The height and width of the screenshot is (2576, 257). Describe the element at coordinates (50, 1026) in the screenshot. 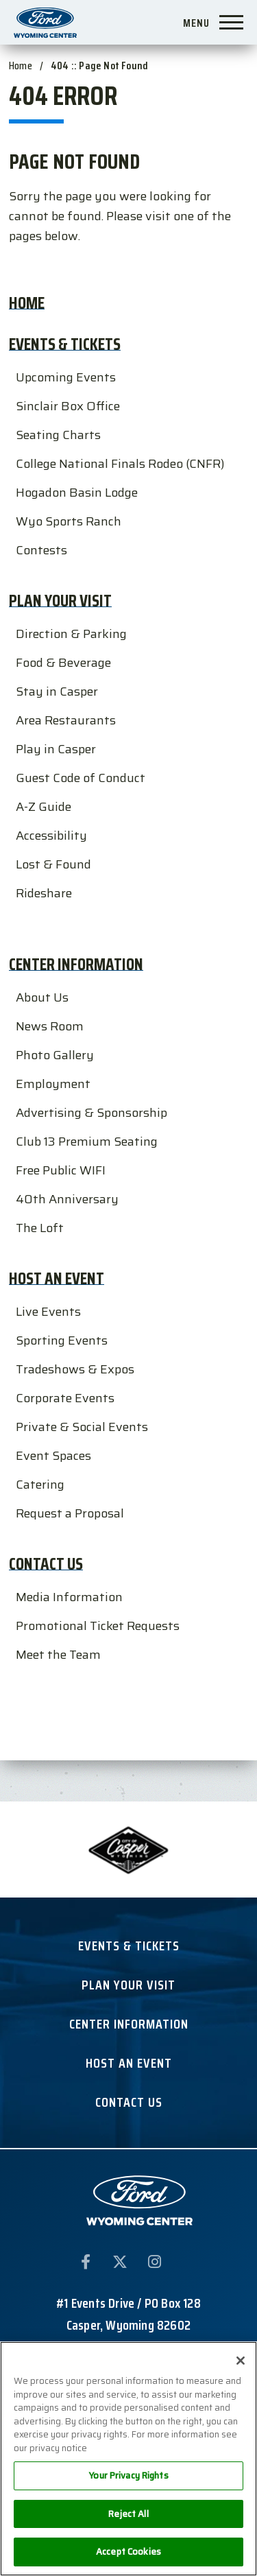

I see `News Room` at that location.